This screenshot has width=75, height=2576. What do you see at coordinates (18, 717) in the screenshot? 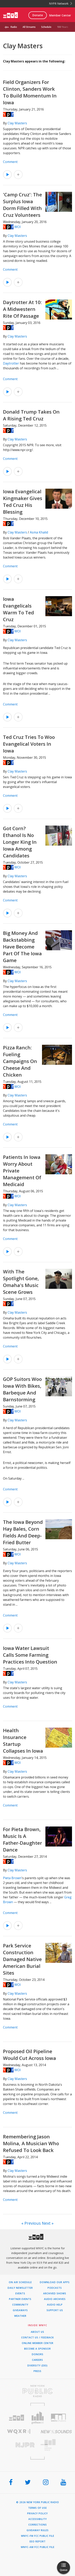
I see `[Add Iowa Evangelicals Warm To Ted Cruz to Your Queue]` at bounding box center [18, 717].